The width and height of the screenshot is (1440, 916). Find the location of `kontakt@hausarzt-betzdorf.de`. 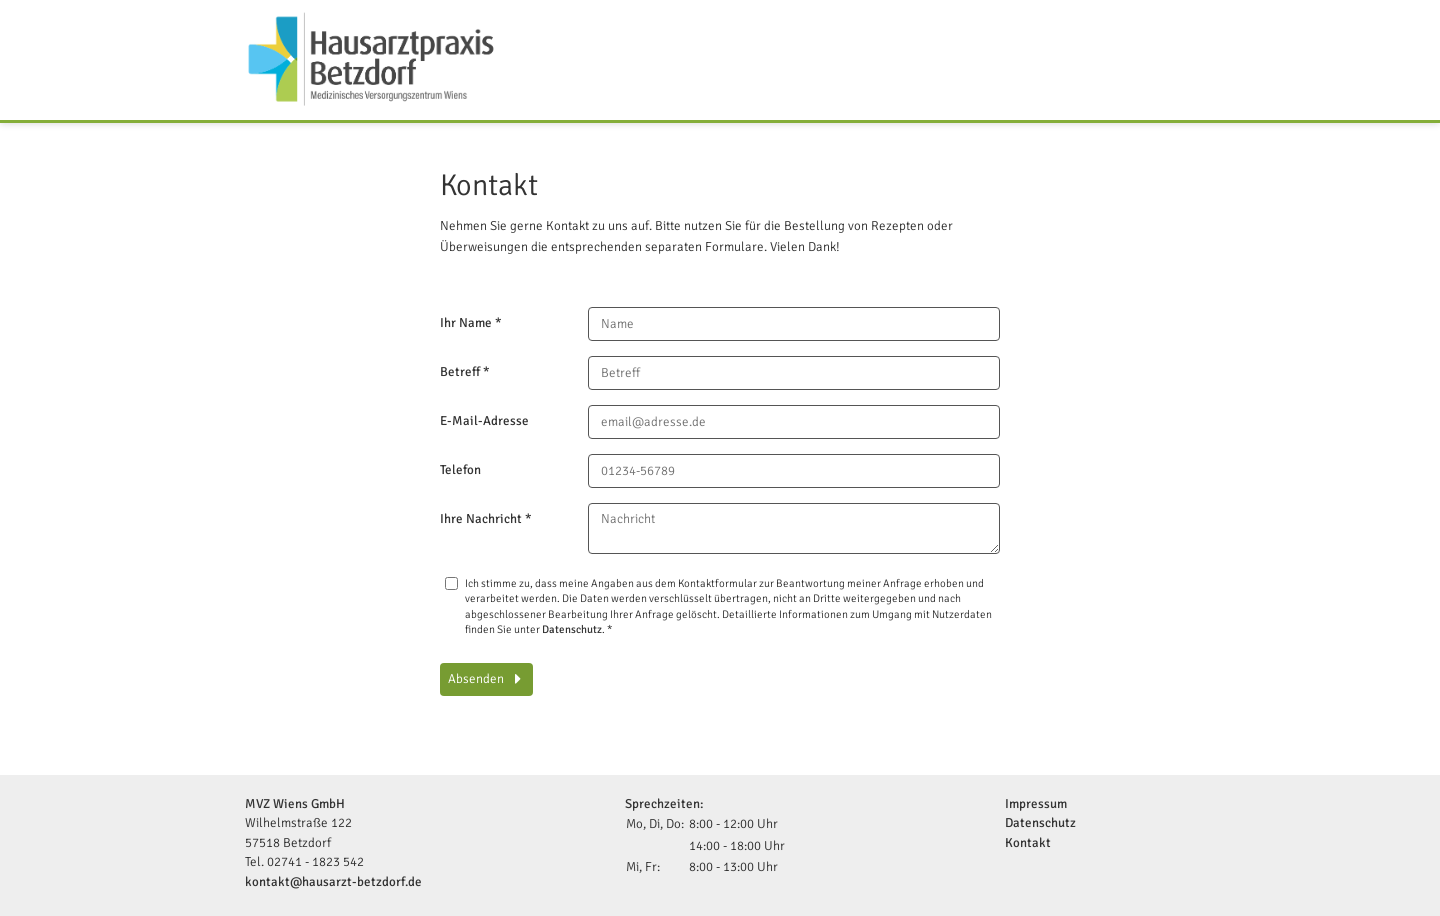

kontakt@hausarzt-betzdorf.de is located at coordinates (333, 882).